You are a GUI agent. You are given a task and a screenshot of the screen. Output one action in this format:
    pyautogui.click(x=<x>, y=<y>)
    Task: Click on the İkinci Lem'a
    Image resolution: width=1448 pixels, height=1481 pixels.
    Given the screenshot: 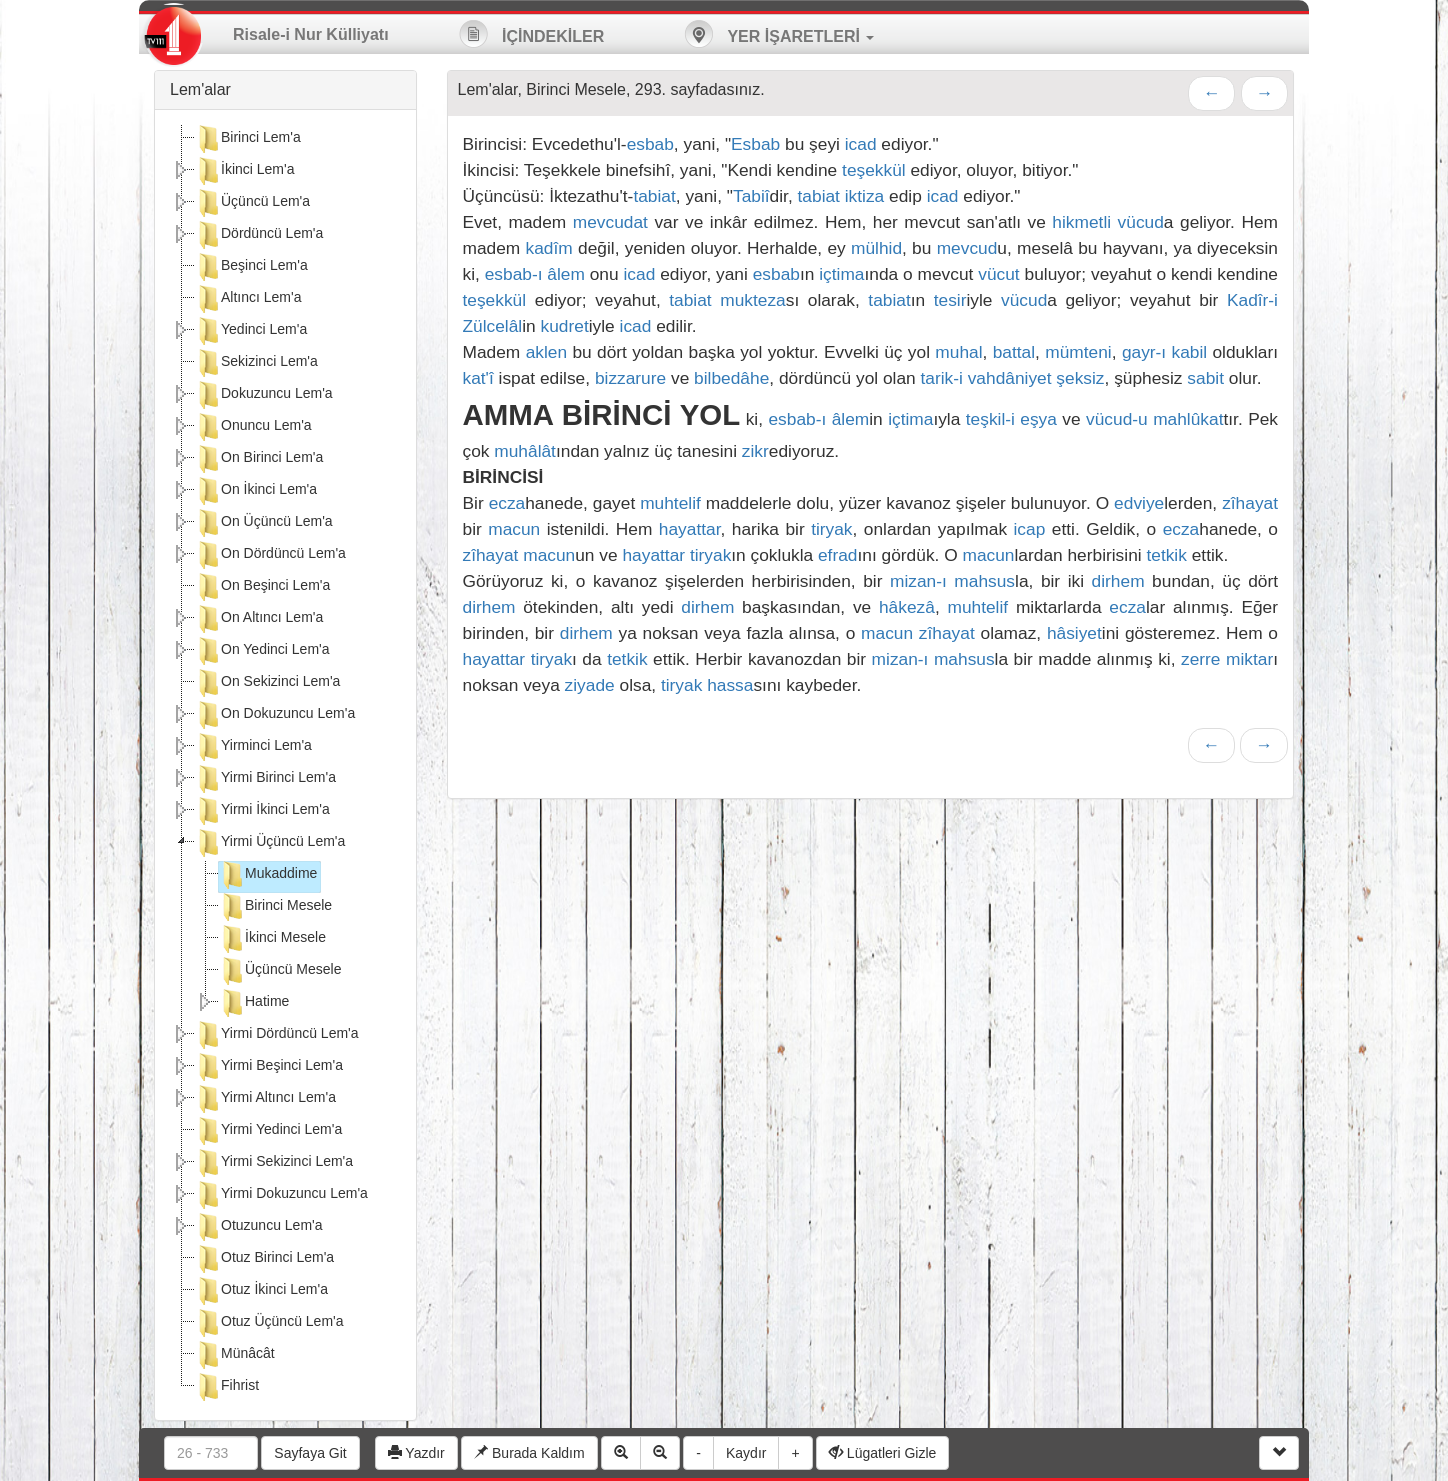 What is the action you would take?
    pyautogui.click(x=244, y=171)
    